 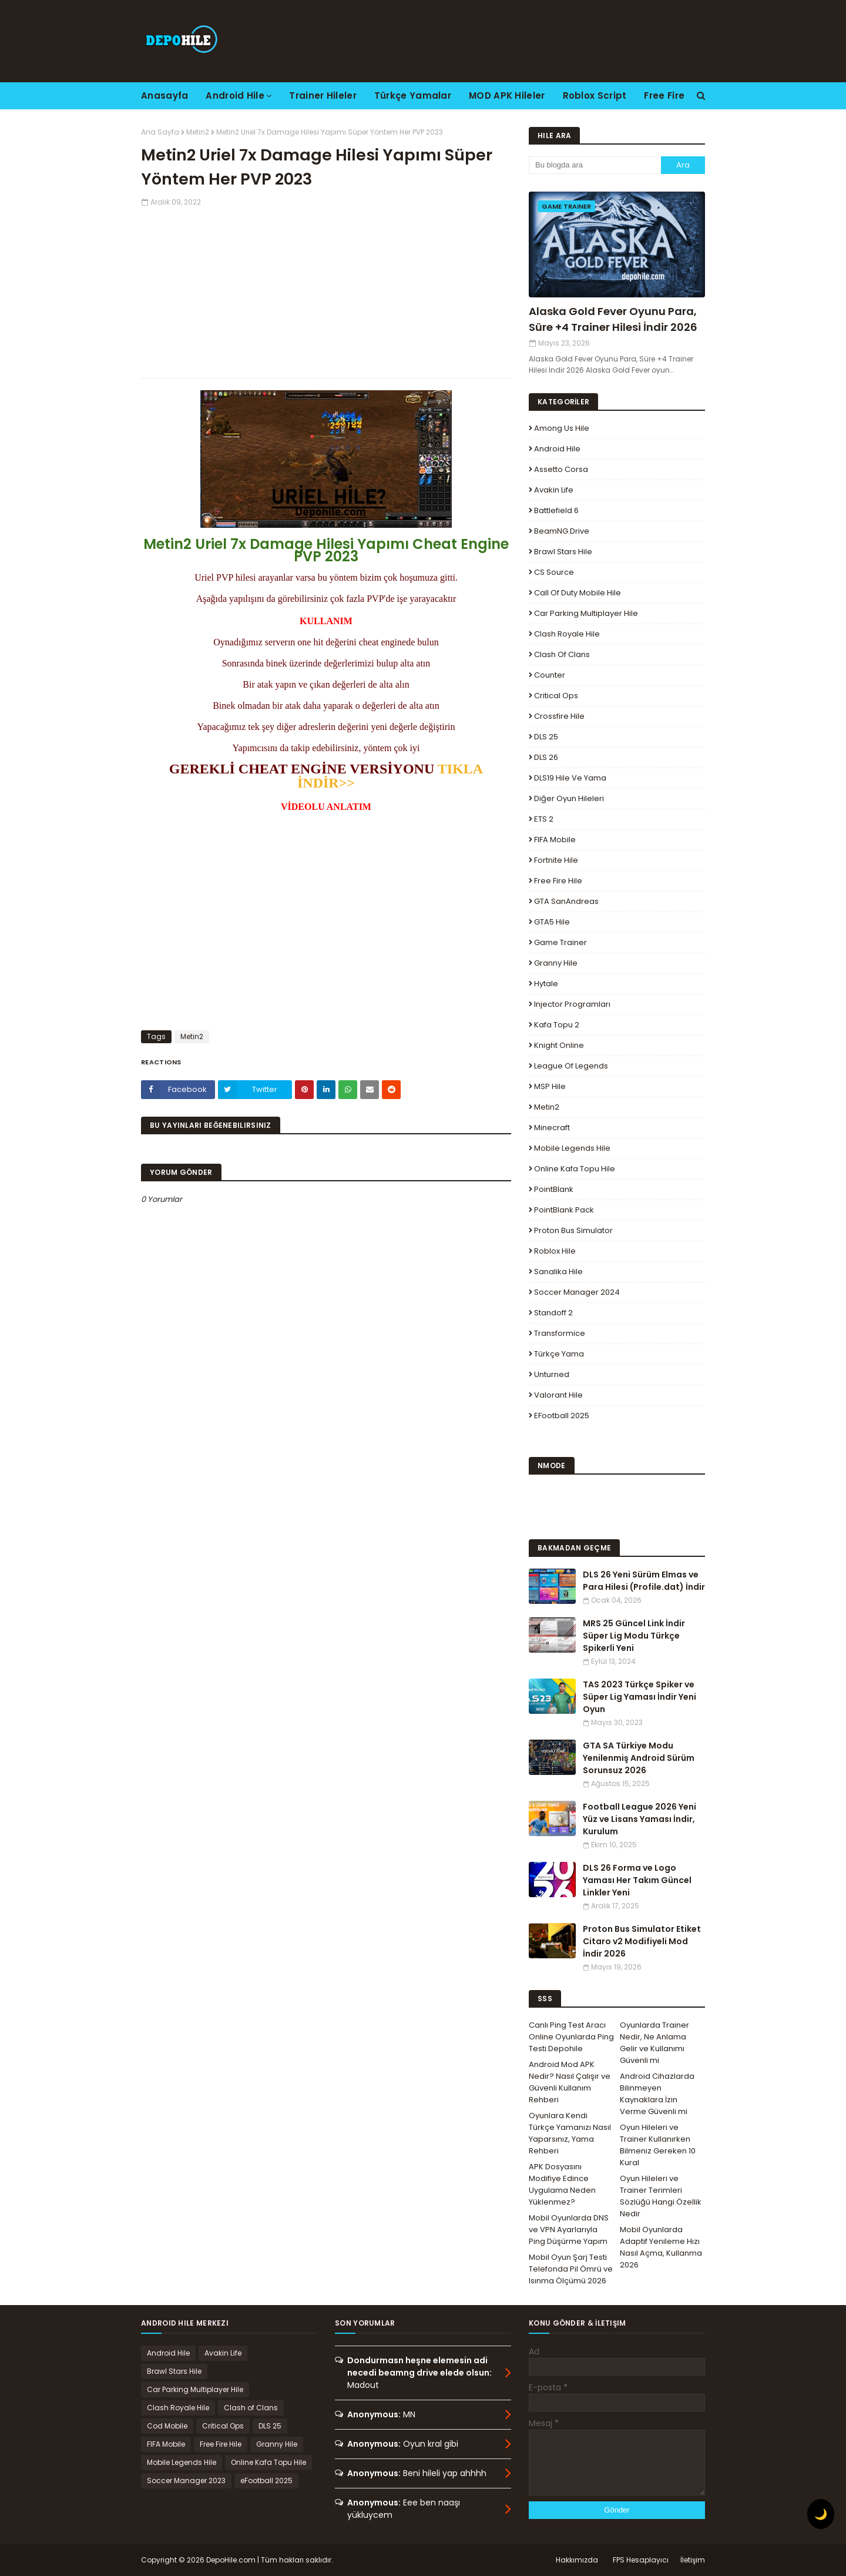 What do you see at coordinates (639, 1819) in the screenshot?
I see `Football League 2026 Yeni Yüz ve Lisans Yaması İndir, Kurulum` at bounding box center [639, 1819].